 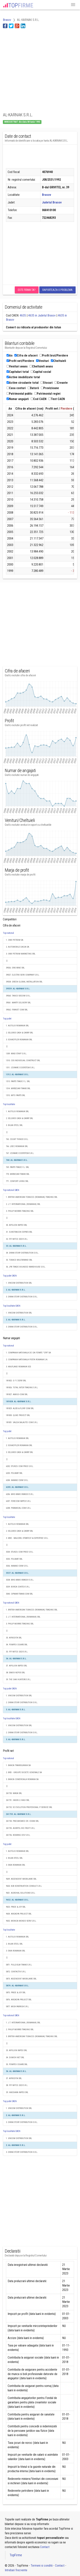 I want to click on 765. COUNT THINGS S.R.L., so click(x=17, y=1139).